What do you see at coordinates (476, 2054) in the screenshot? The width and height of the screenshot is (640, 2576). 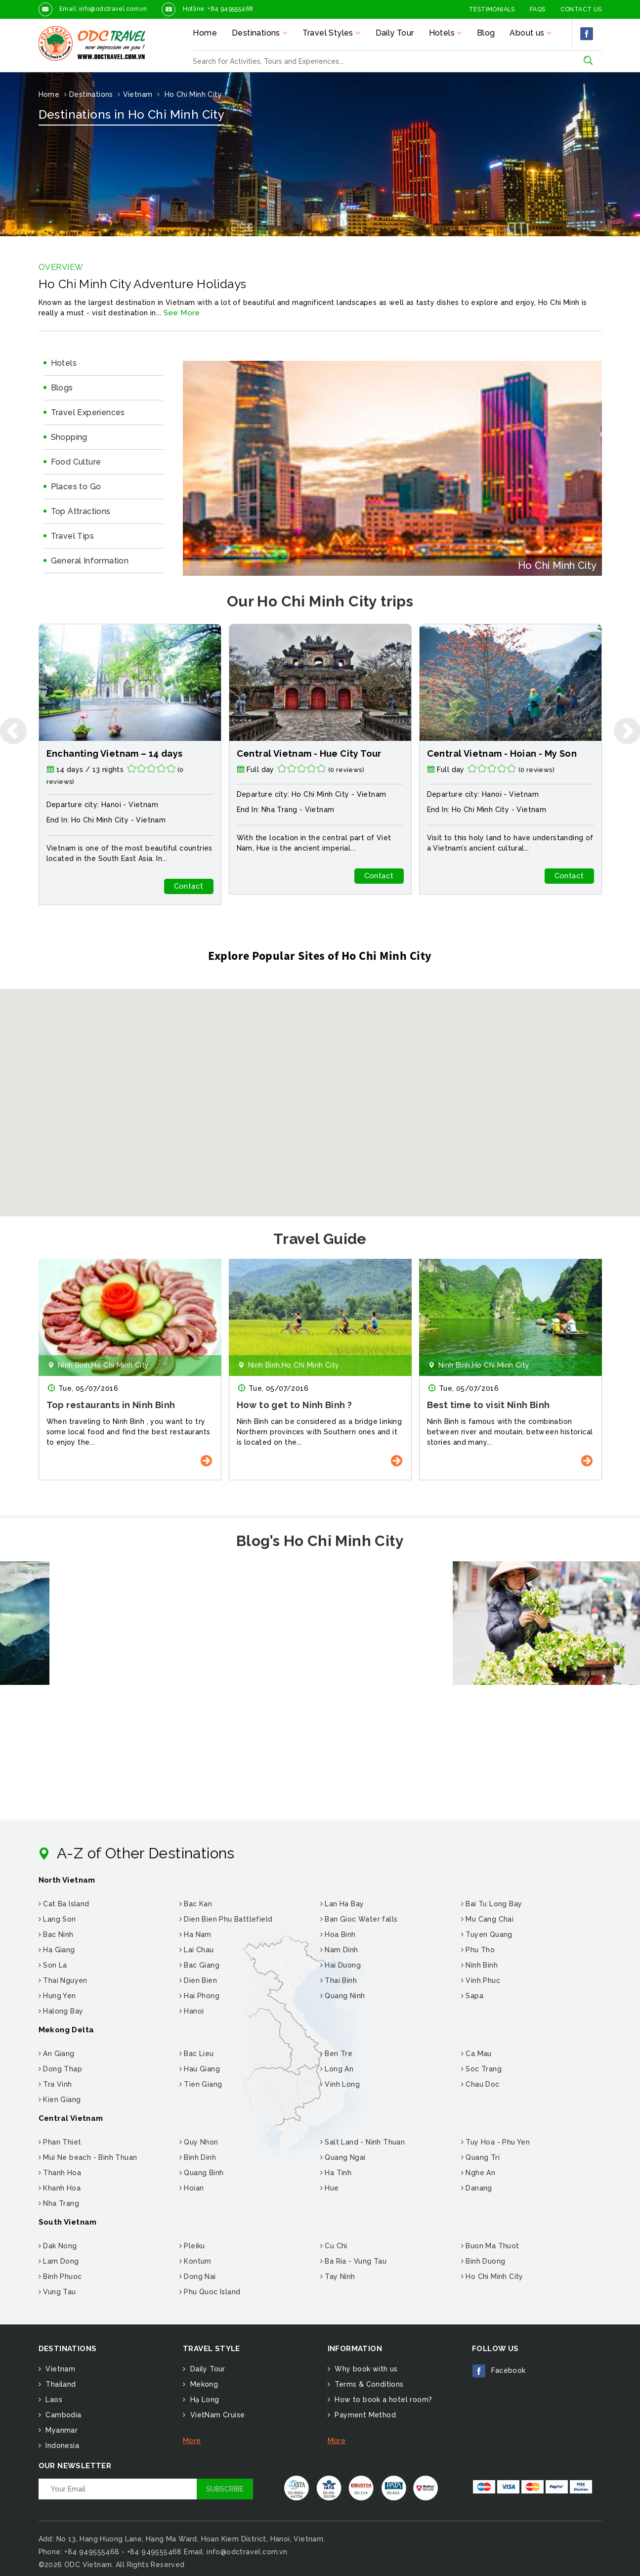 I see `Ca Mau` at bounding box center [476, 2054].